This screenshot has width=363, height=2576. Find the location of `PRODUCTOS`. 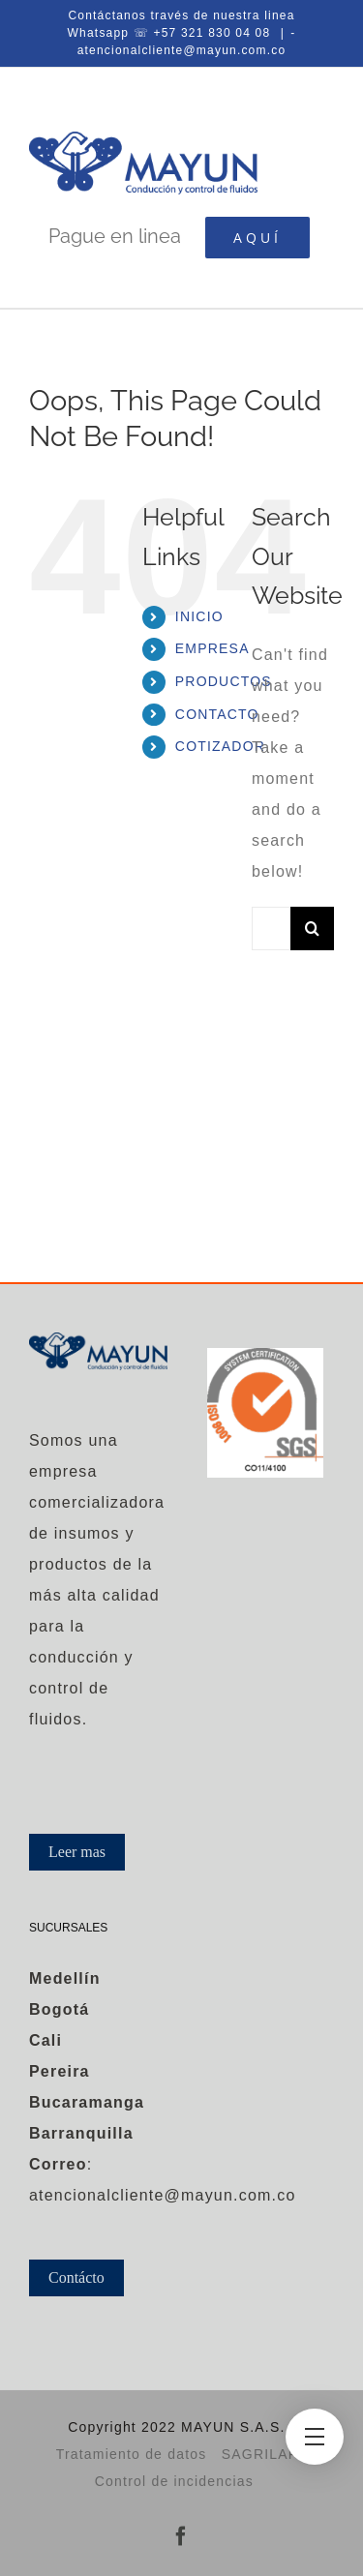

PRODUCTOS is located at coordinates (223, 681).